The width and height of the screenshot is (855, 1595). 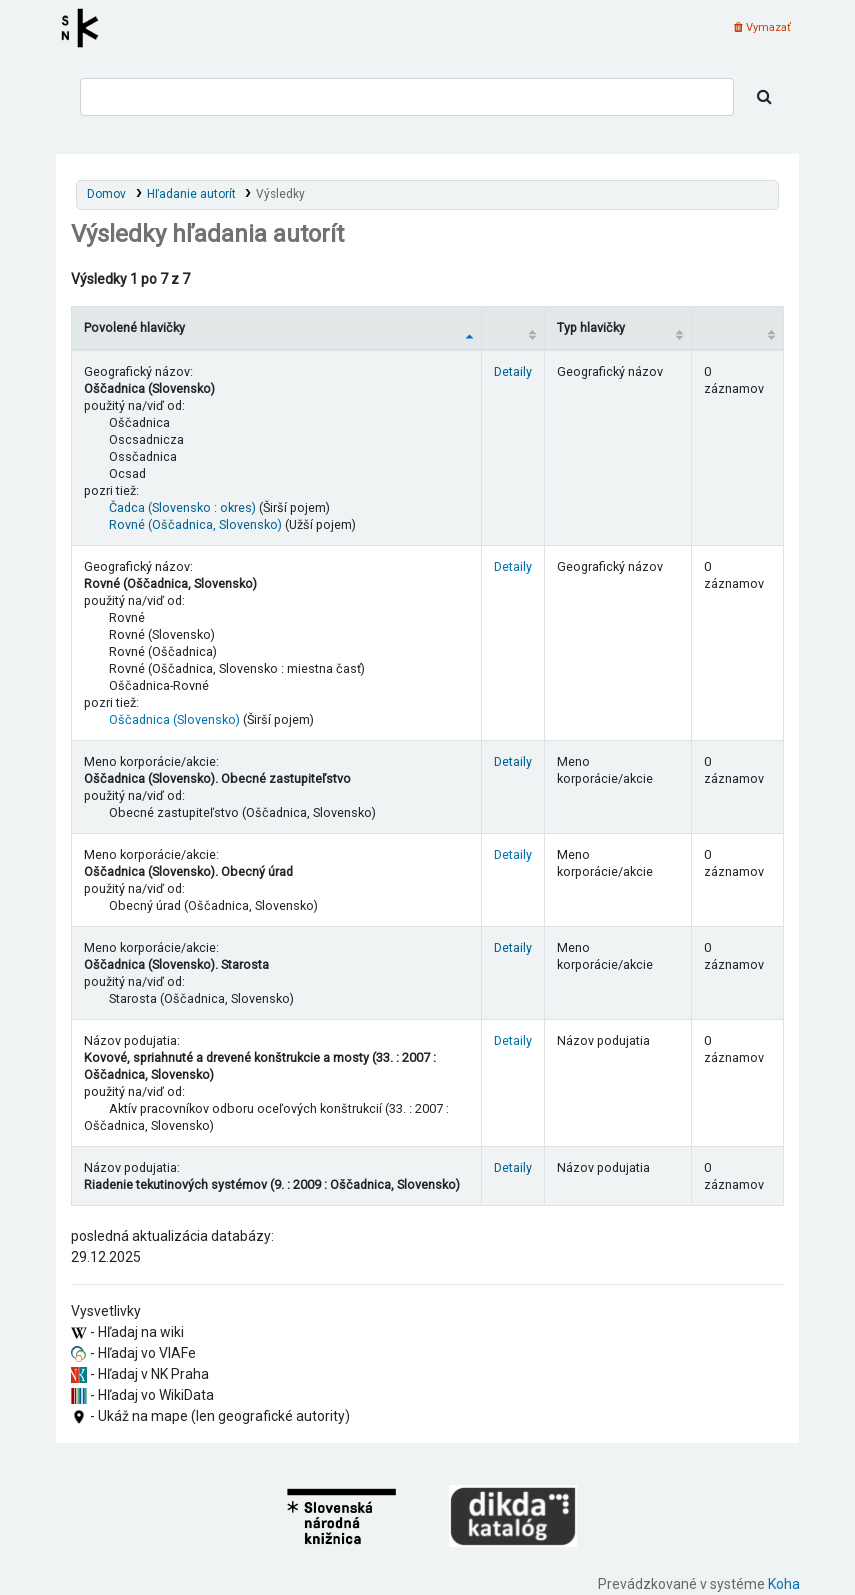 What do you see at coordinates (764, 97) in the screenshot?
I see `[Hľadať]` at bounding box center [764, 97].